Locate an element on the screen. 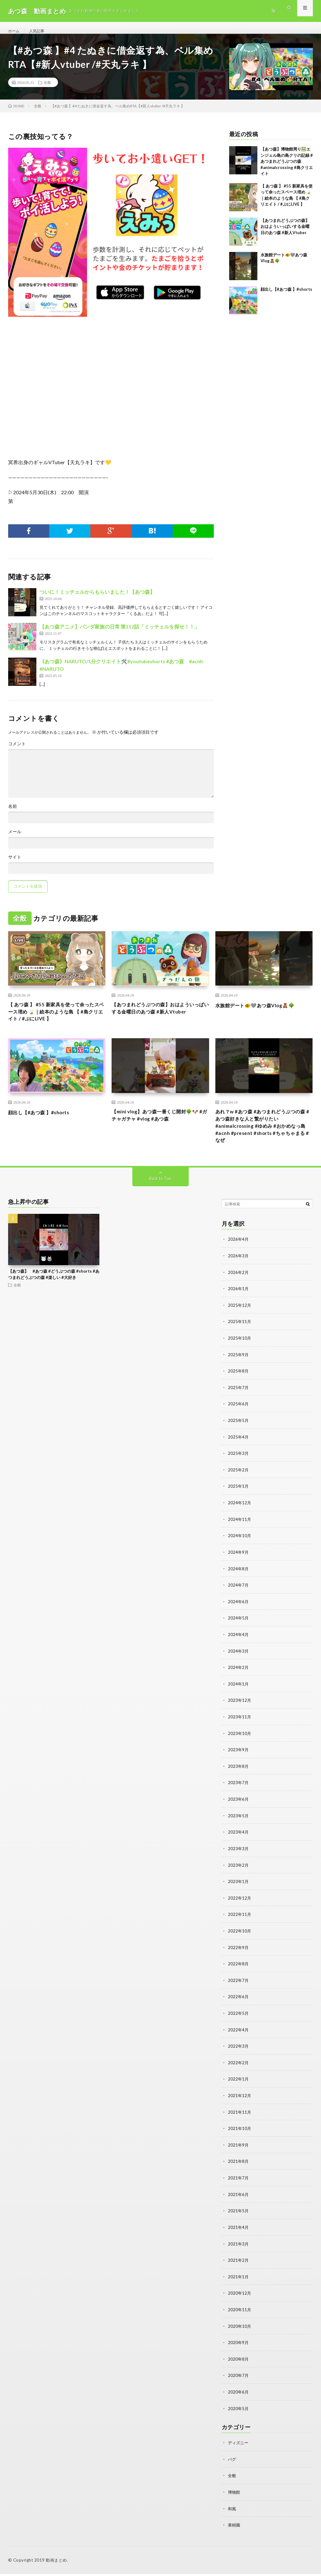 The height and width of the screenshot is (2576, 321). 2024年10月 is located at coordinates (240, 1549).